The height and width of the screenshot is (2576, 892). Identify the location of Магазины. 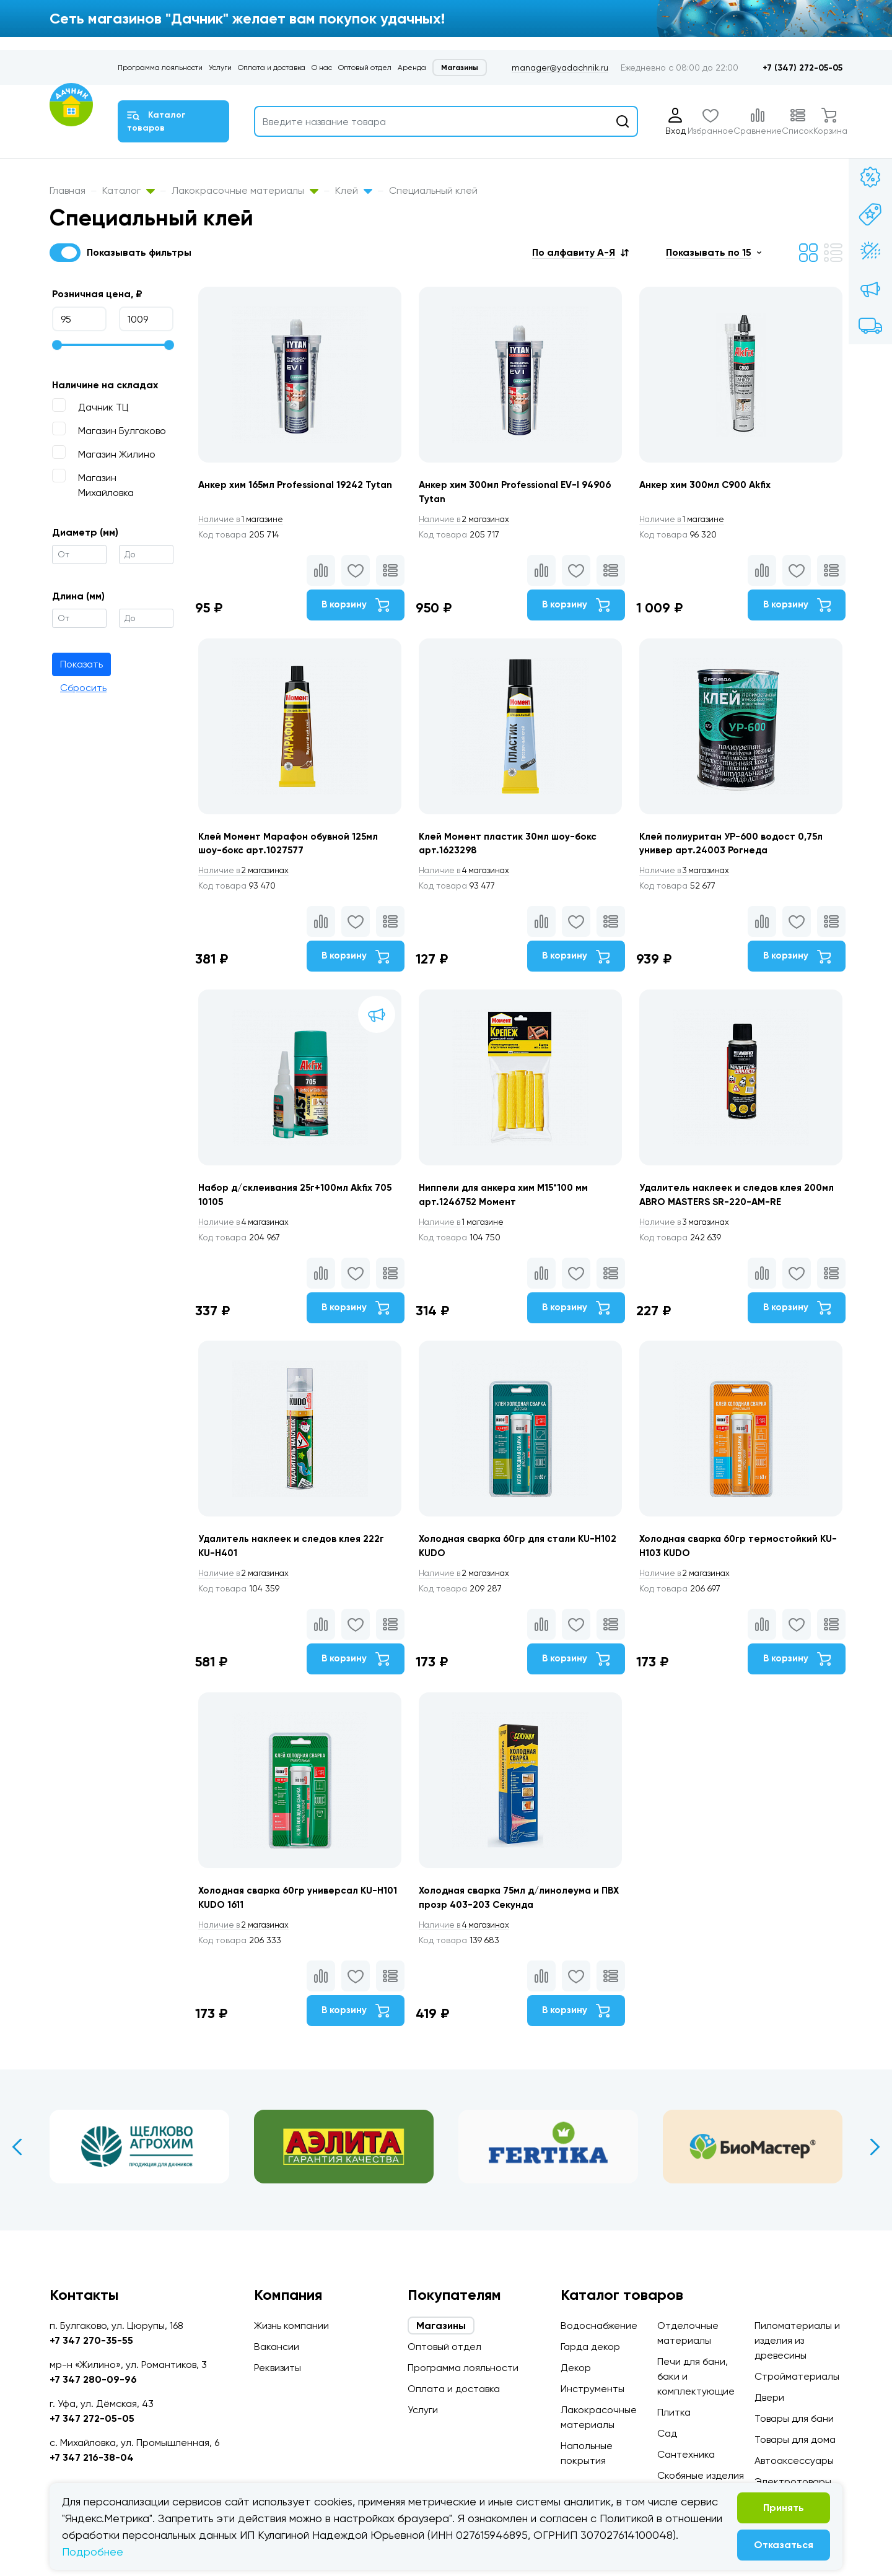
(459, 67).